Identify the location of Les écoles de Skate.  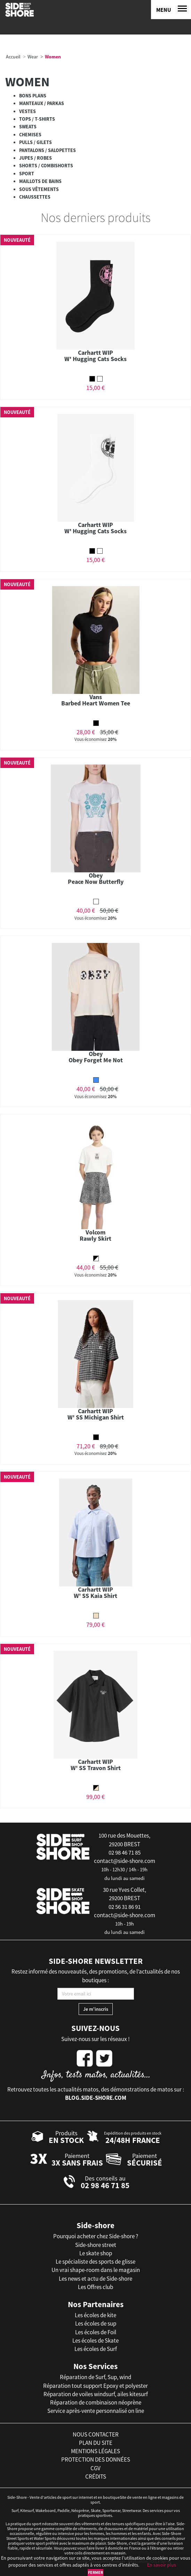
(95, 2340).